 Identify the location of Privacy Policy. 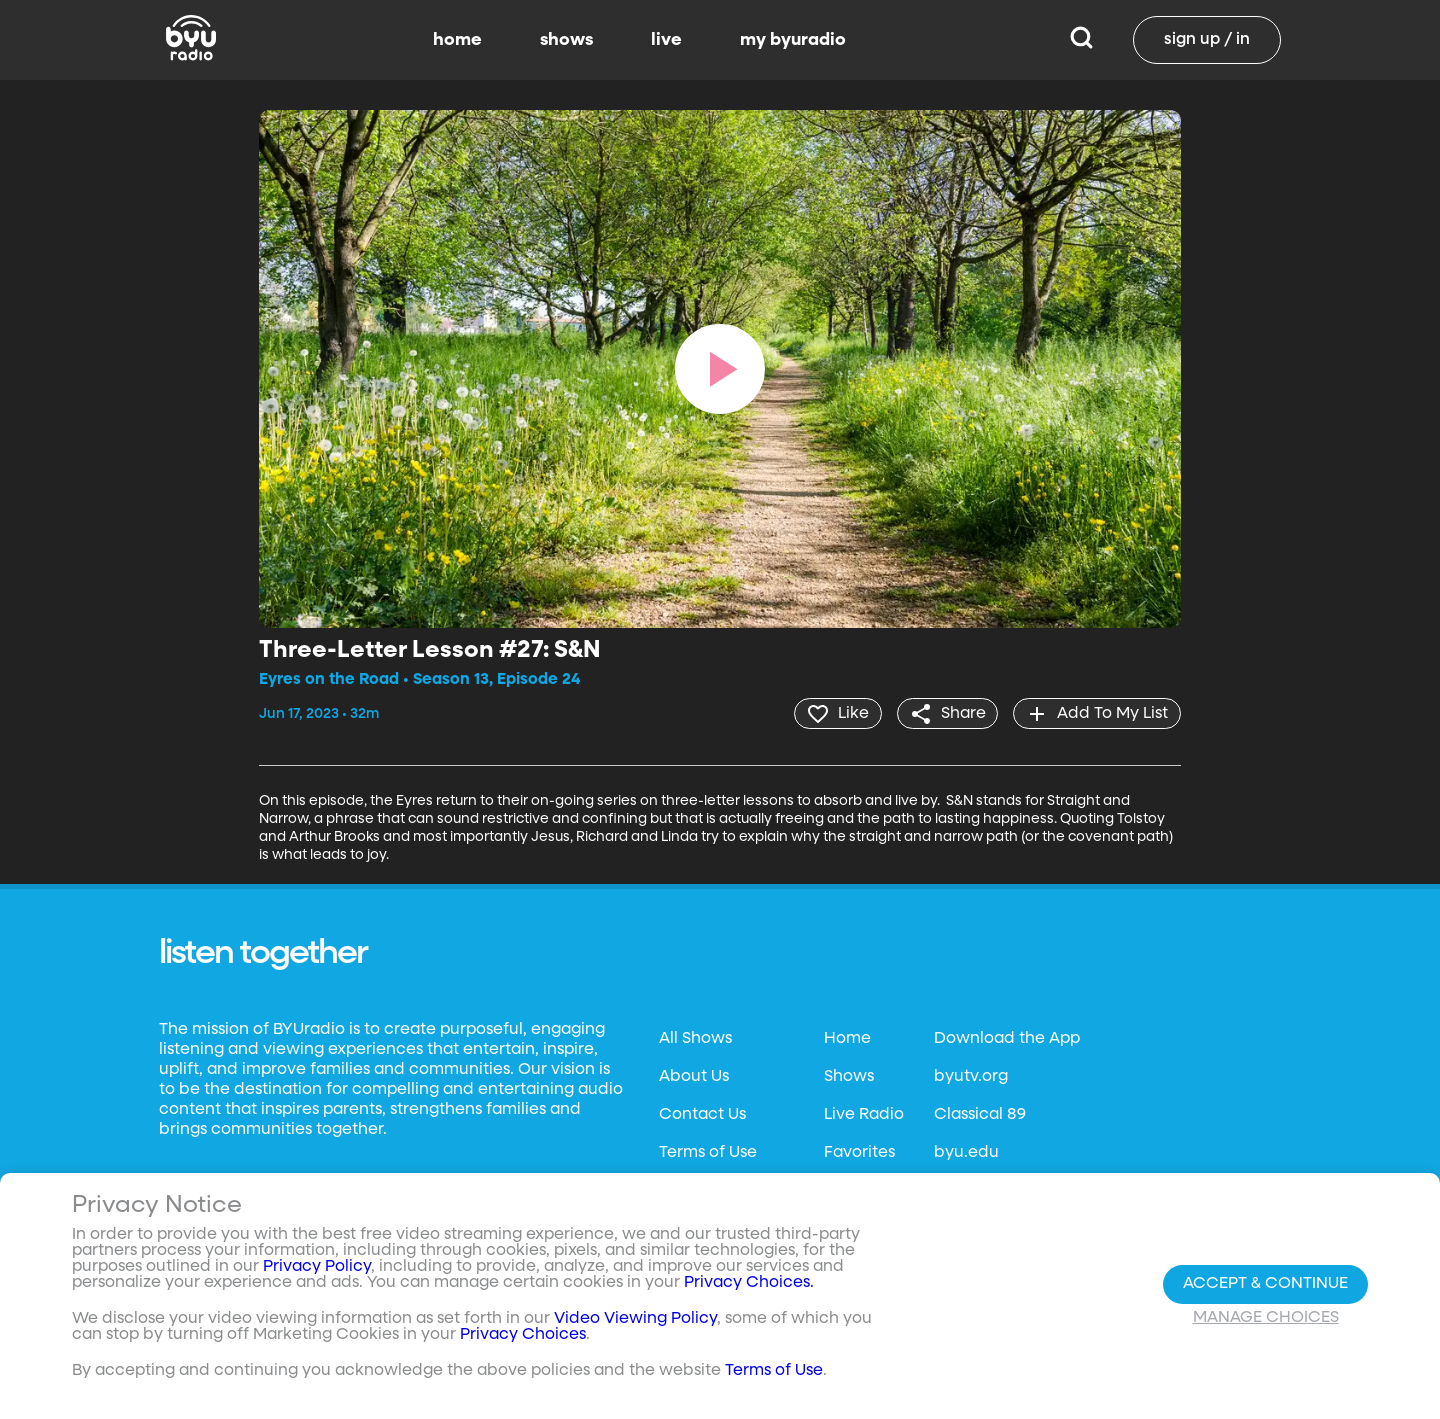
(317, 1267).